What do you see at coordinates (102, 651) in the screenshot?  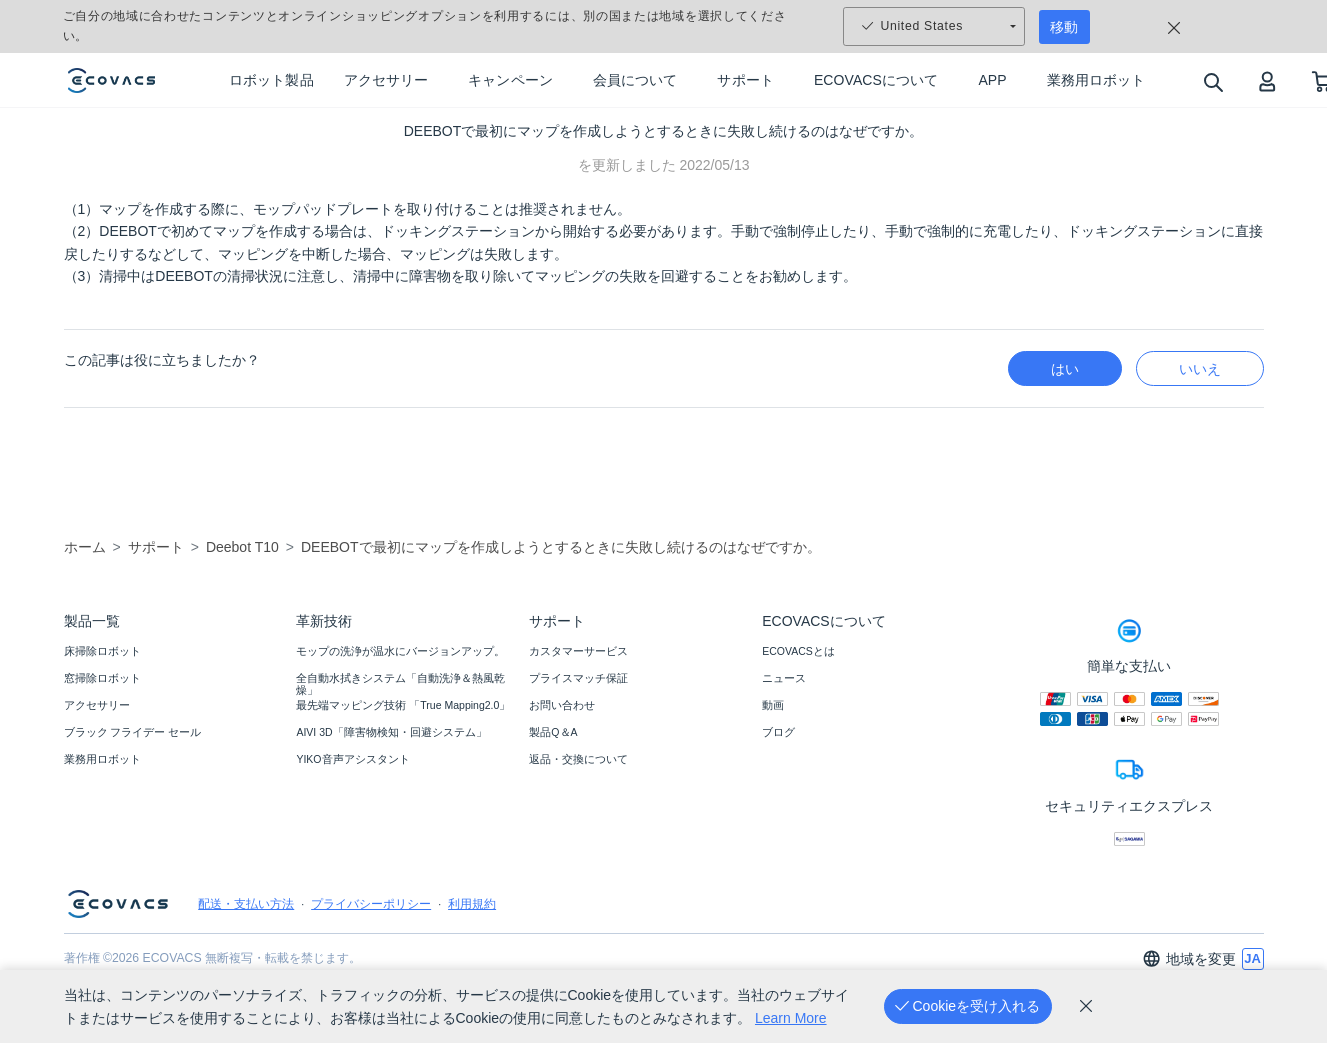 I see `床掃除ロボット` at bounding box center [102, 651].